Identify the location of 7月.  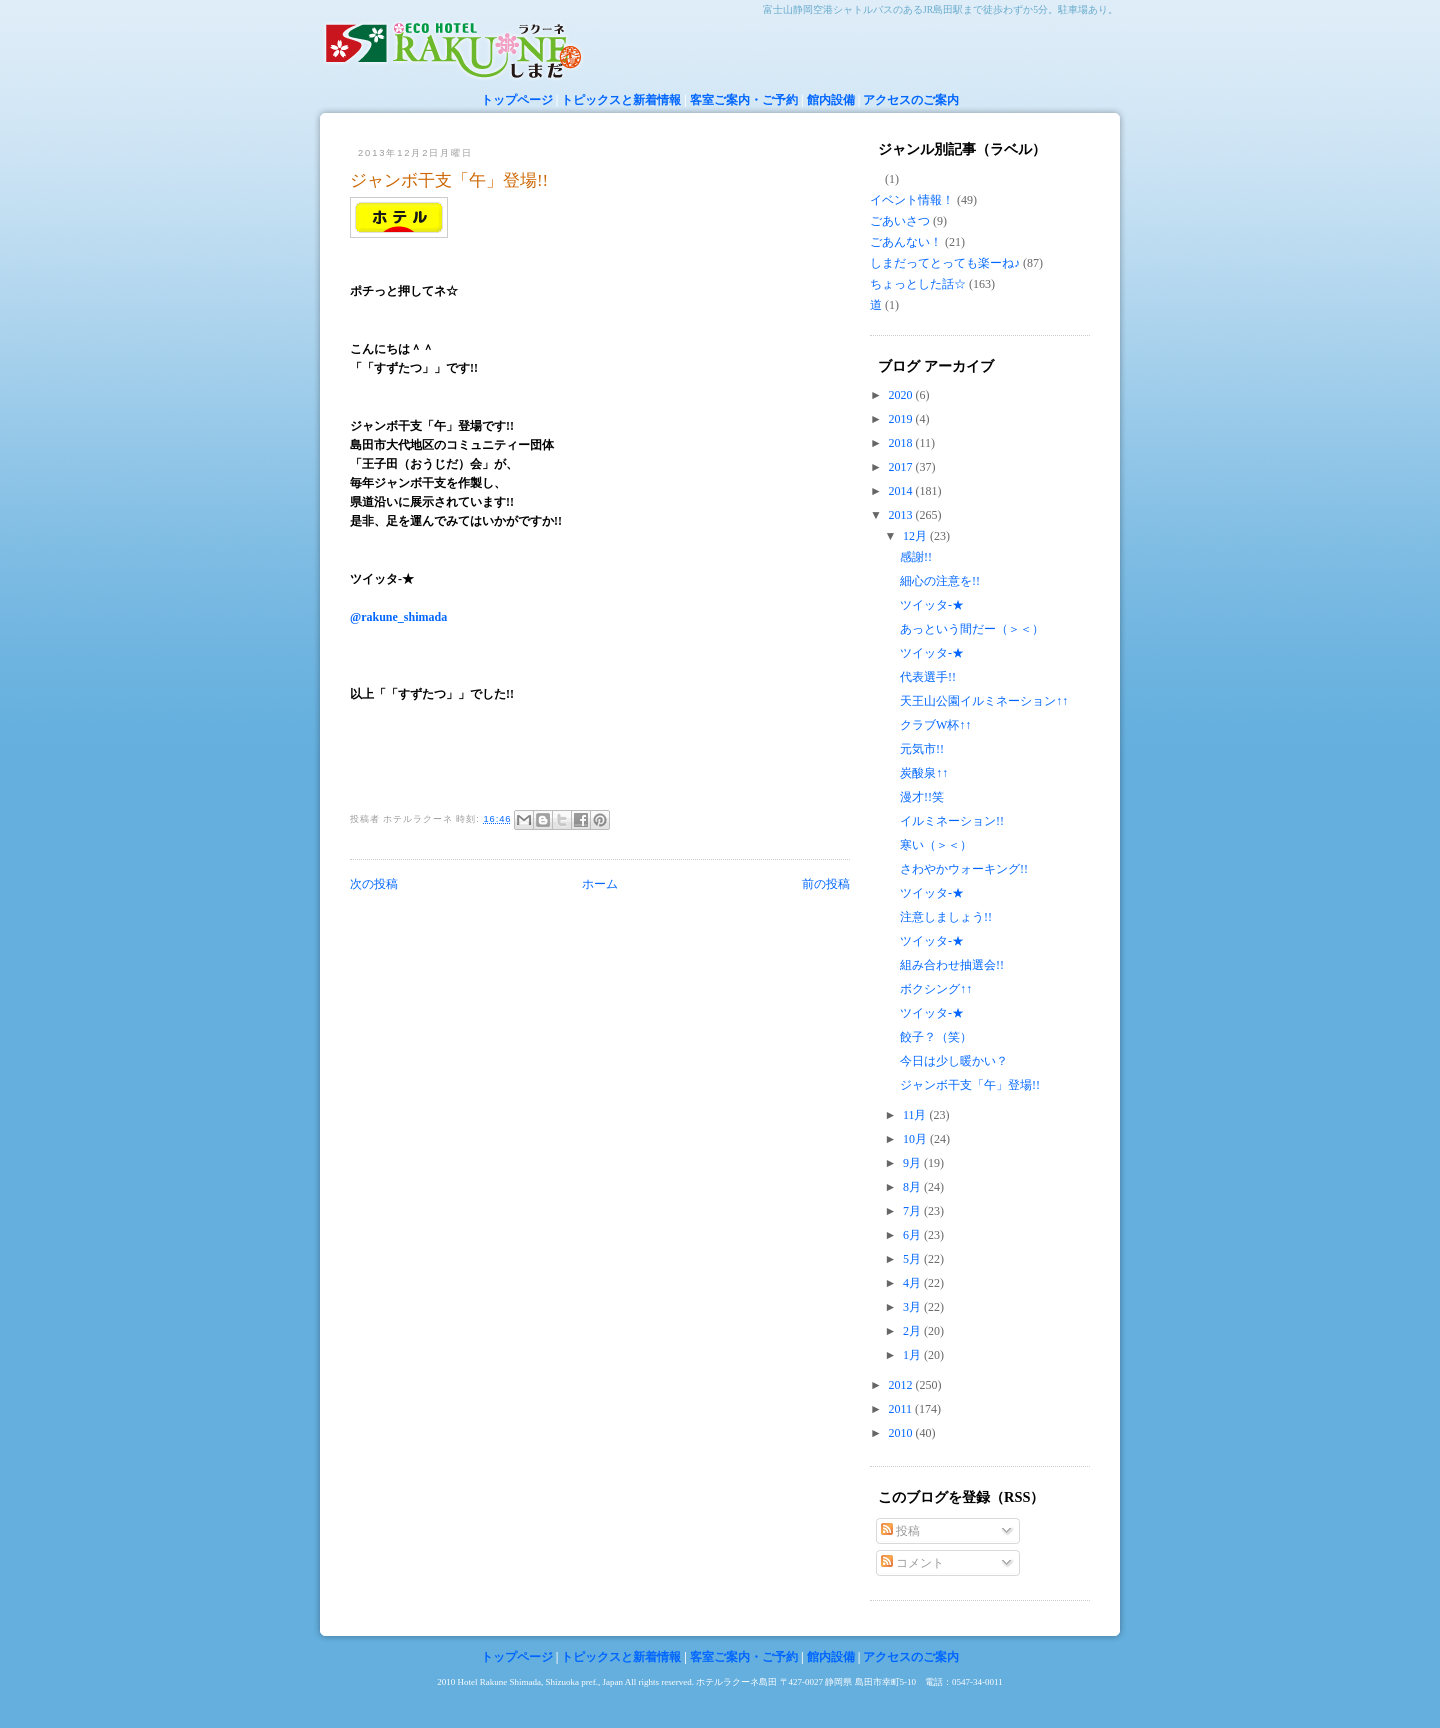
(913, 1211).